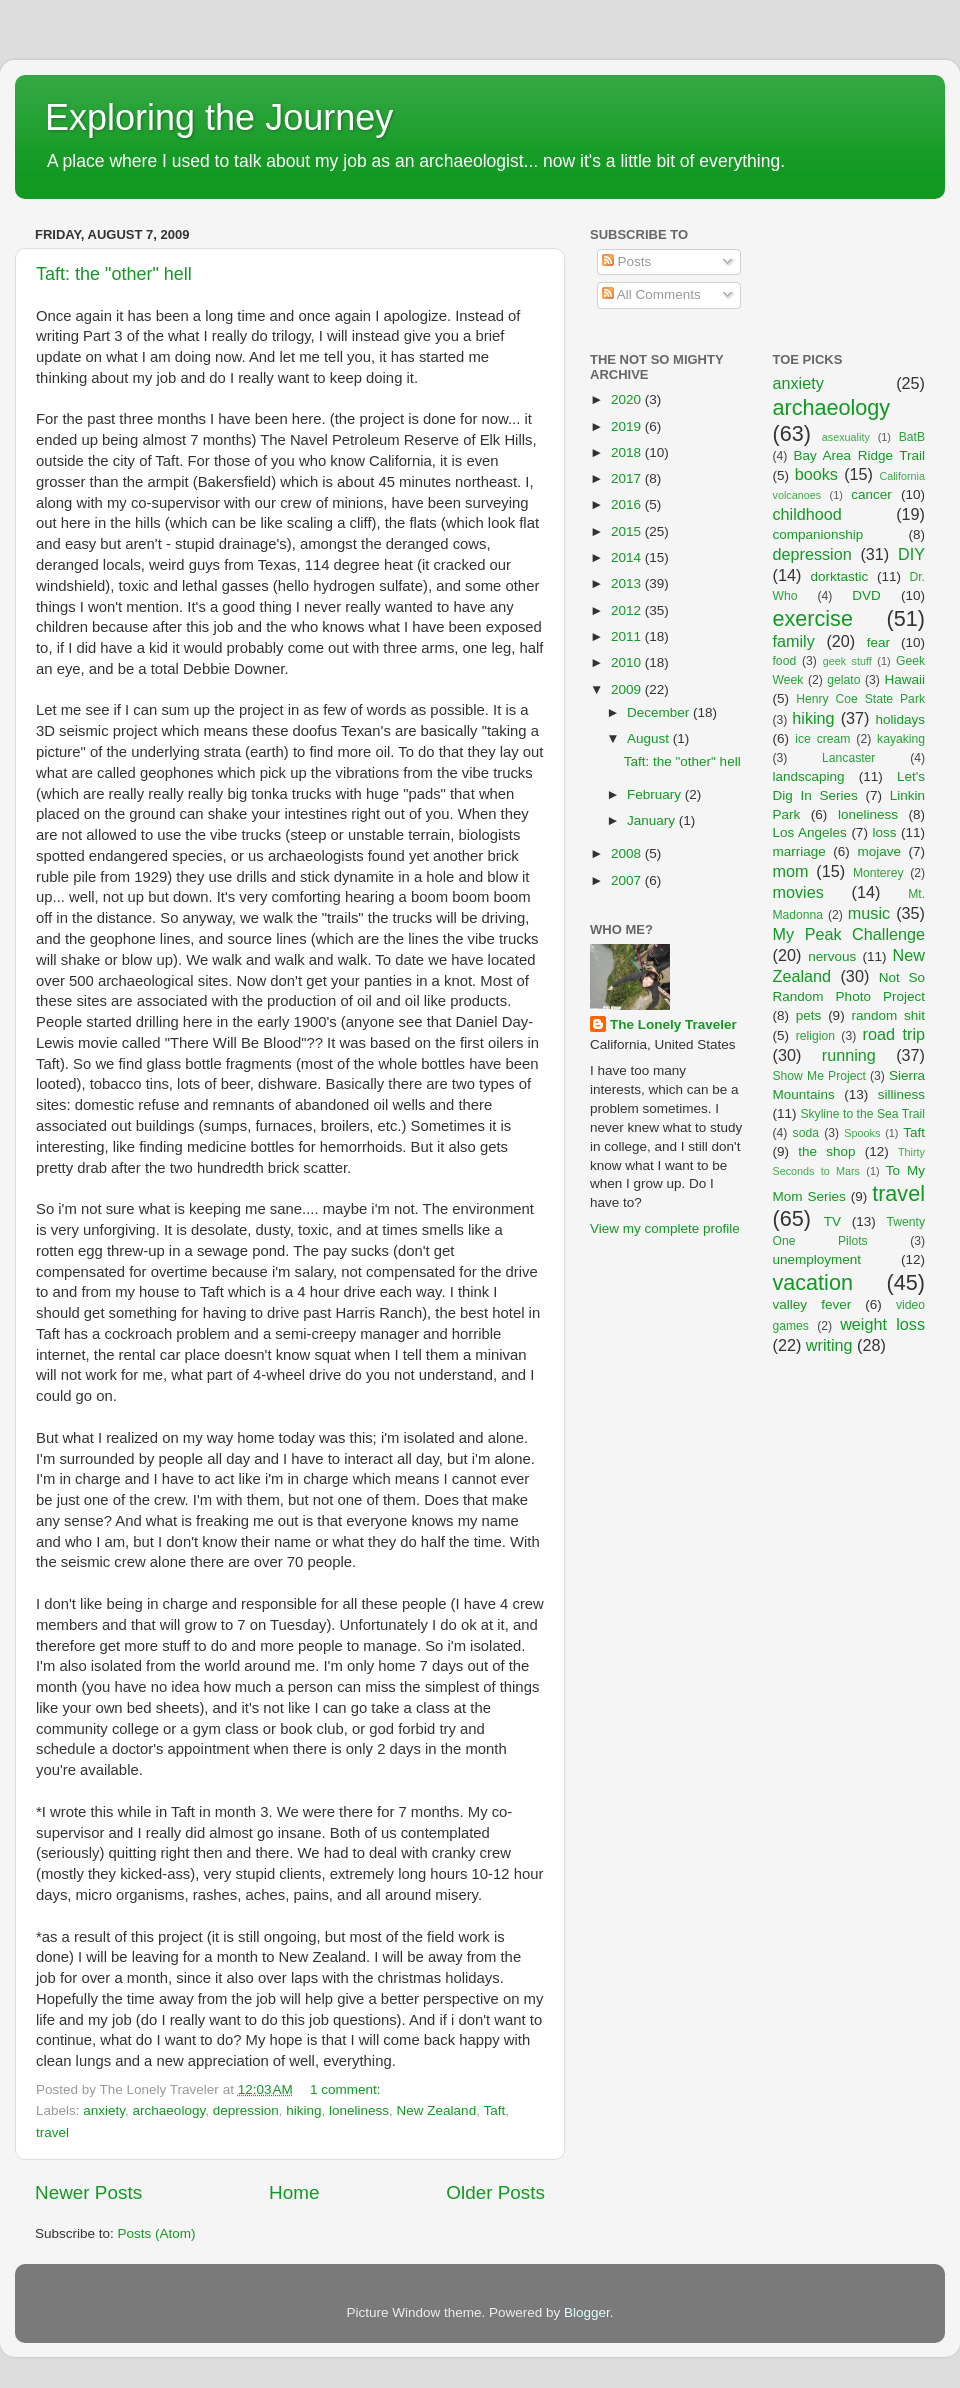  Describe the element at coordinates (846, 437) in the screenshot. I see `asexuality` at that location.